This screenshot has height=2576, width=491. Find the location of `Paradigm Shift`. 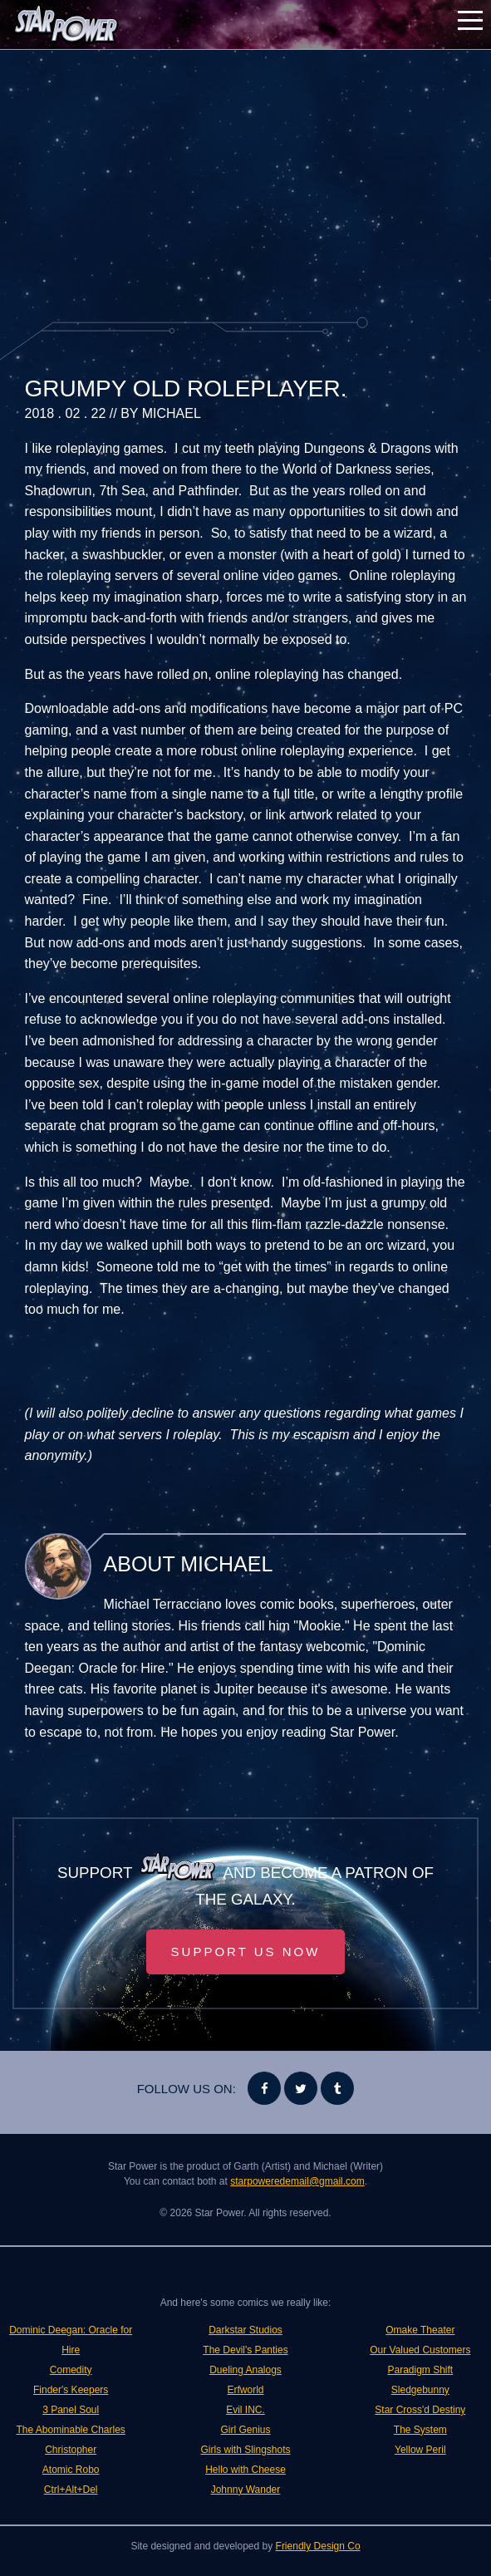

Paradigm Shift is located at coordinates (420, 2370).